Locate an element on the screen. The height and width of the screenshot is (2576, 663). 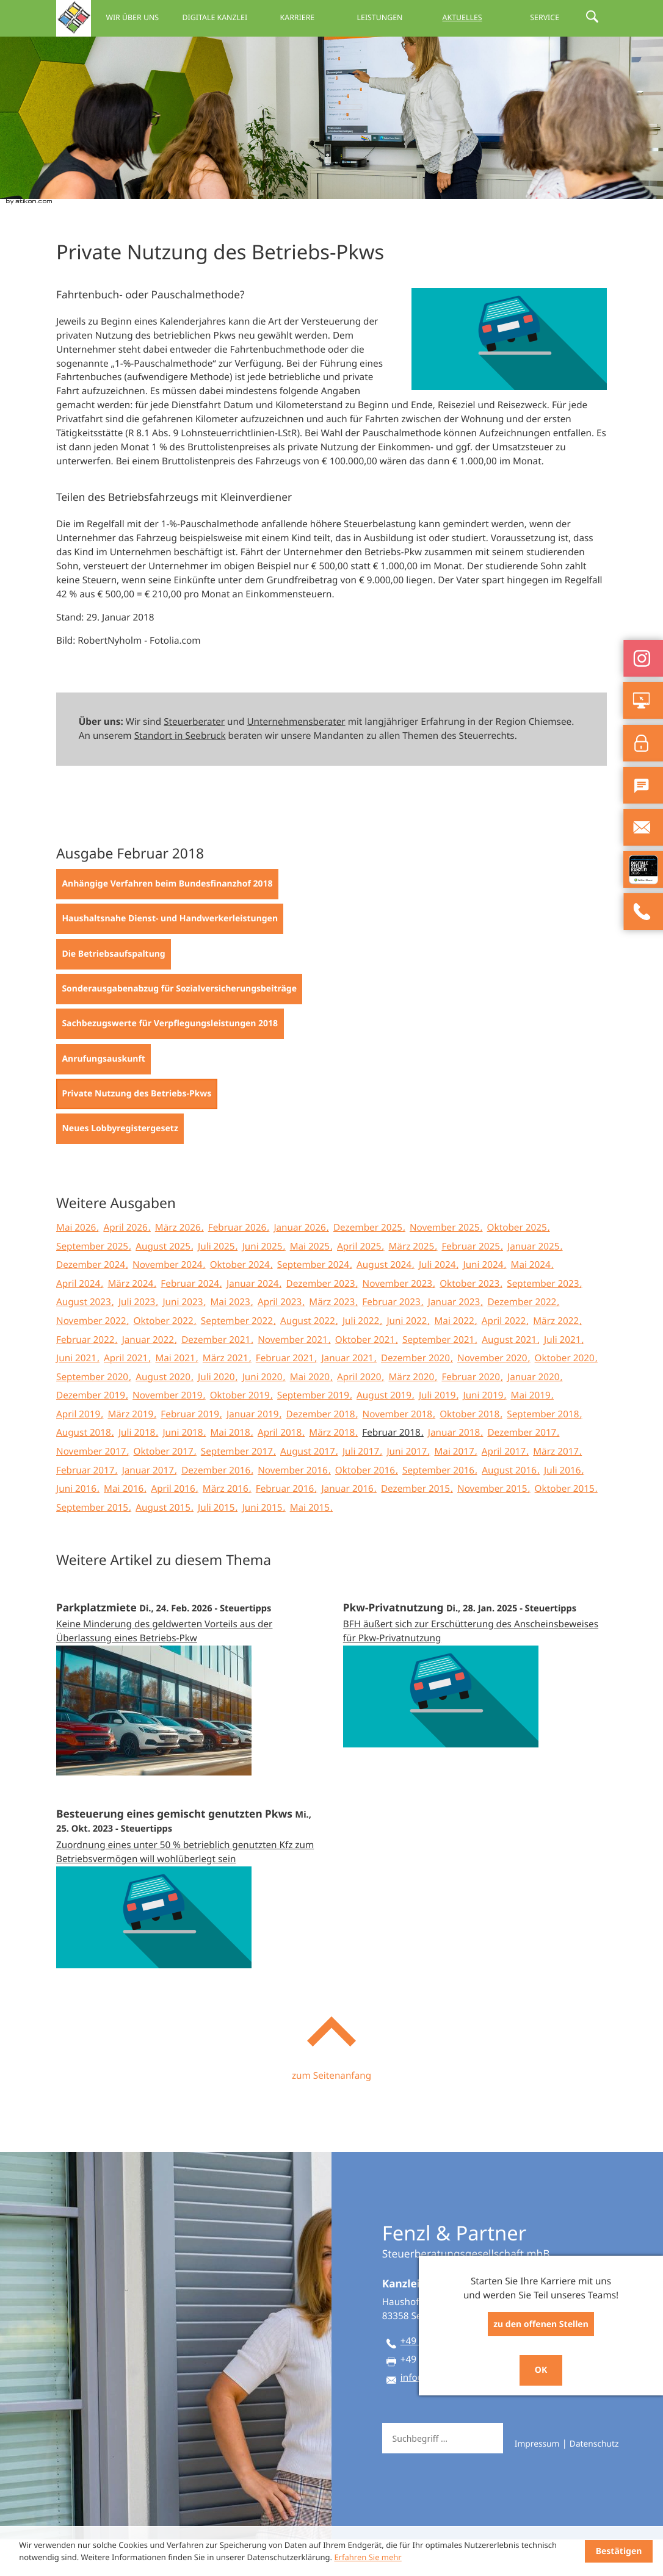
Januar 2025 [Ausgabe Januar 2025] is located at coordinates (534, 1283).